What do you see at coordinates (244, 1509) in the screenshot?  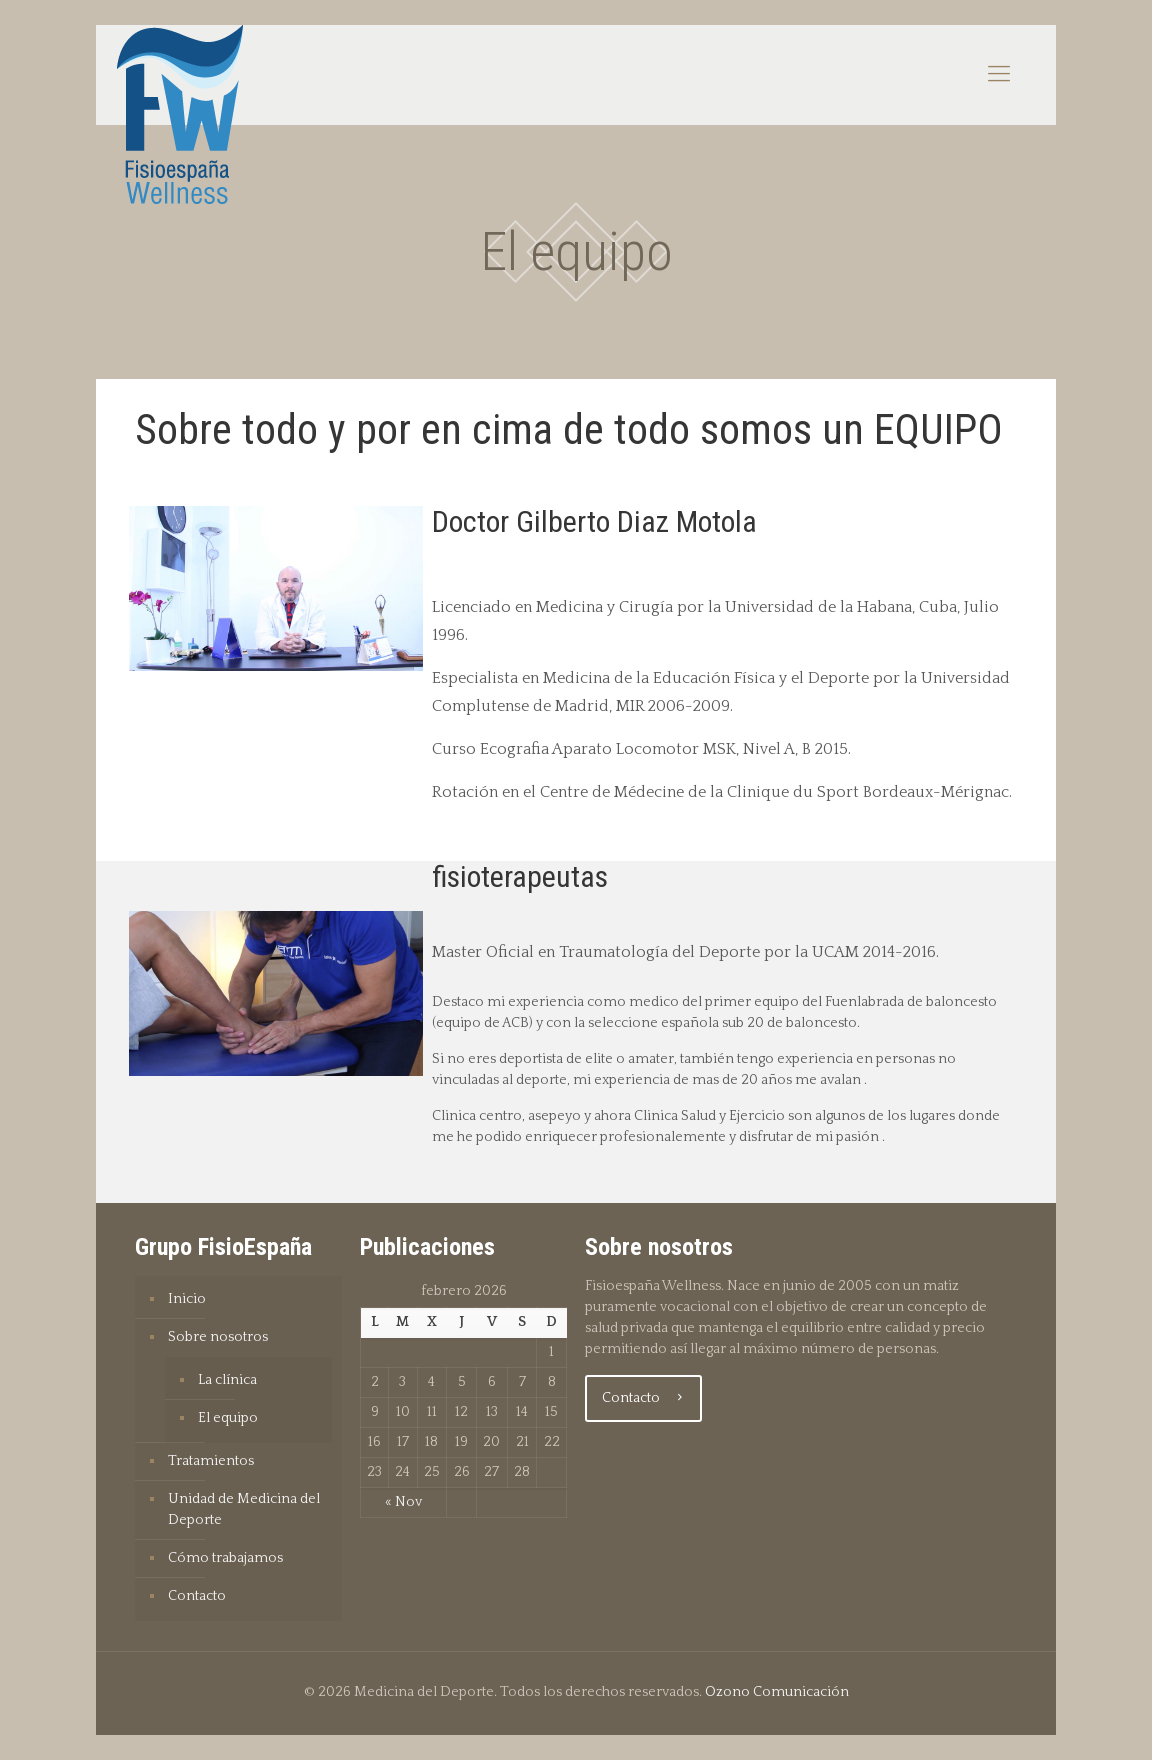 I see `Unidad de Medicina del Deporte` at bounding box center [244, 1509].